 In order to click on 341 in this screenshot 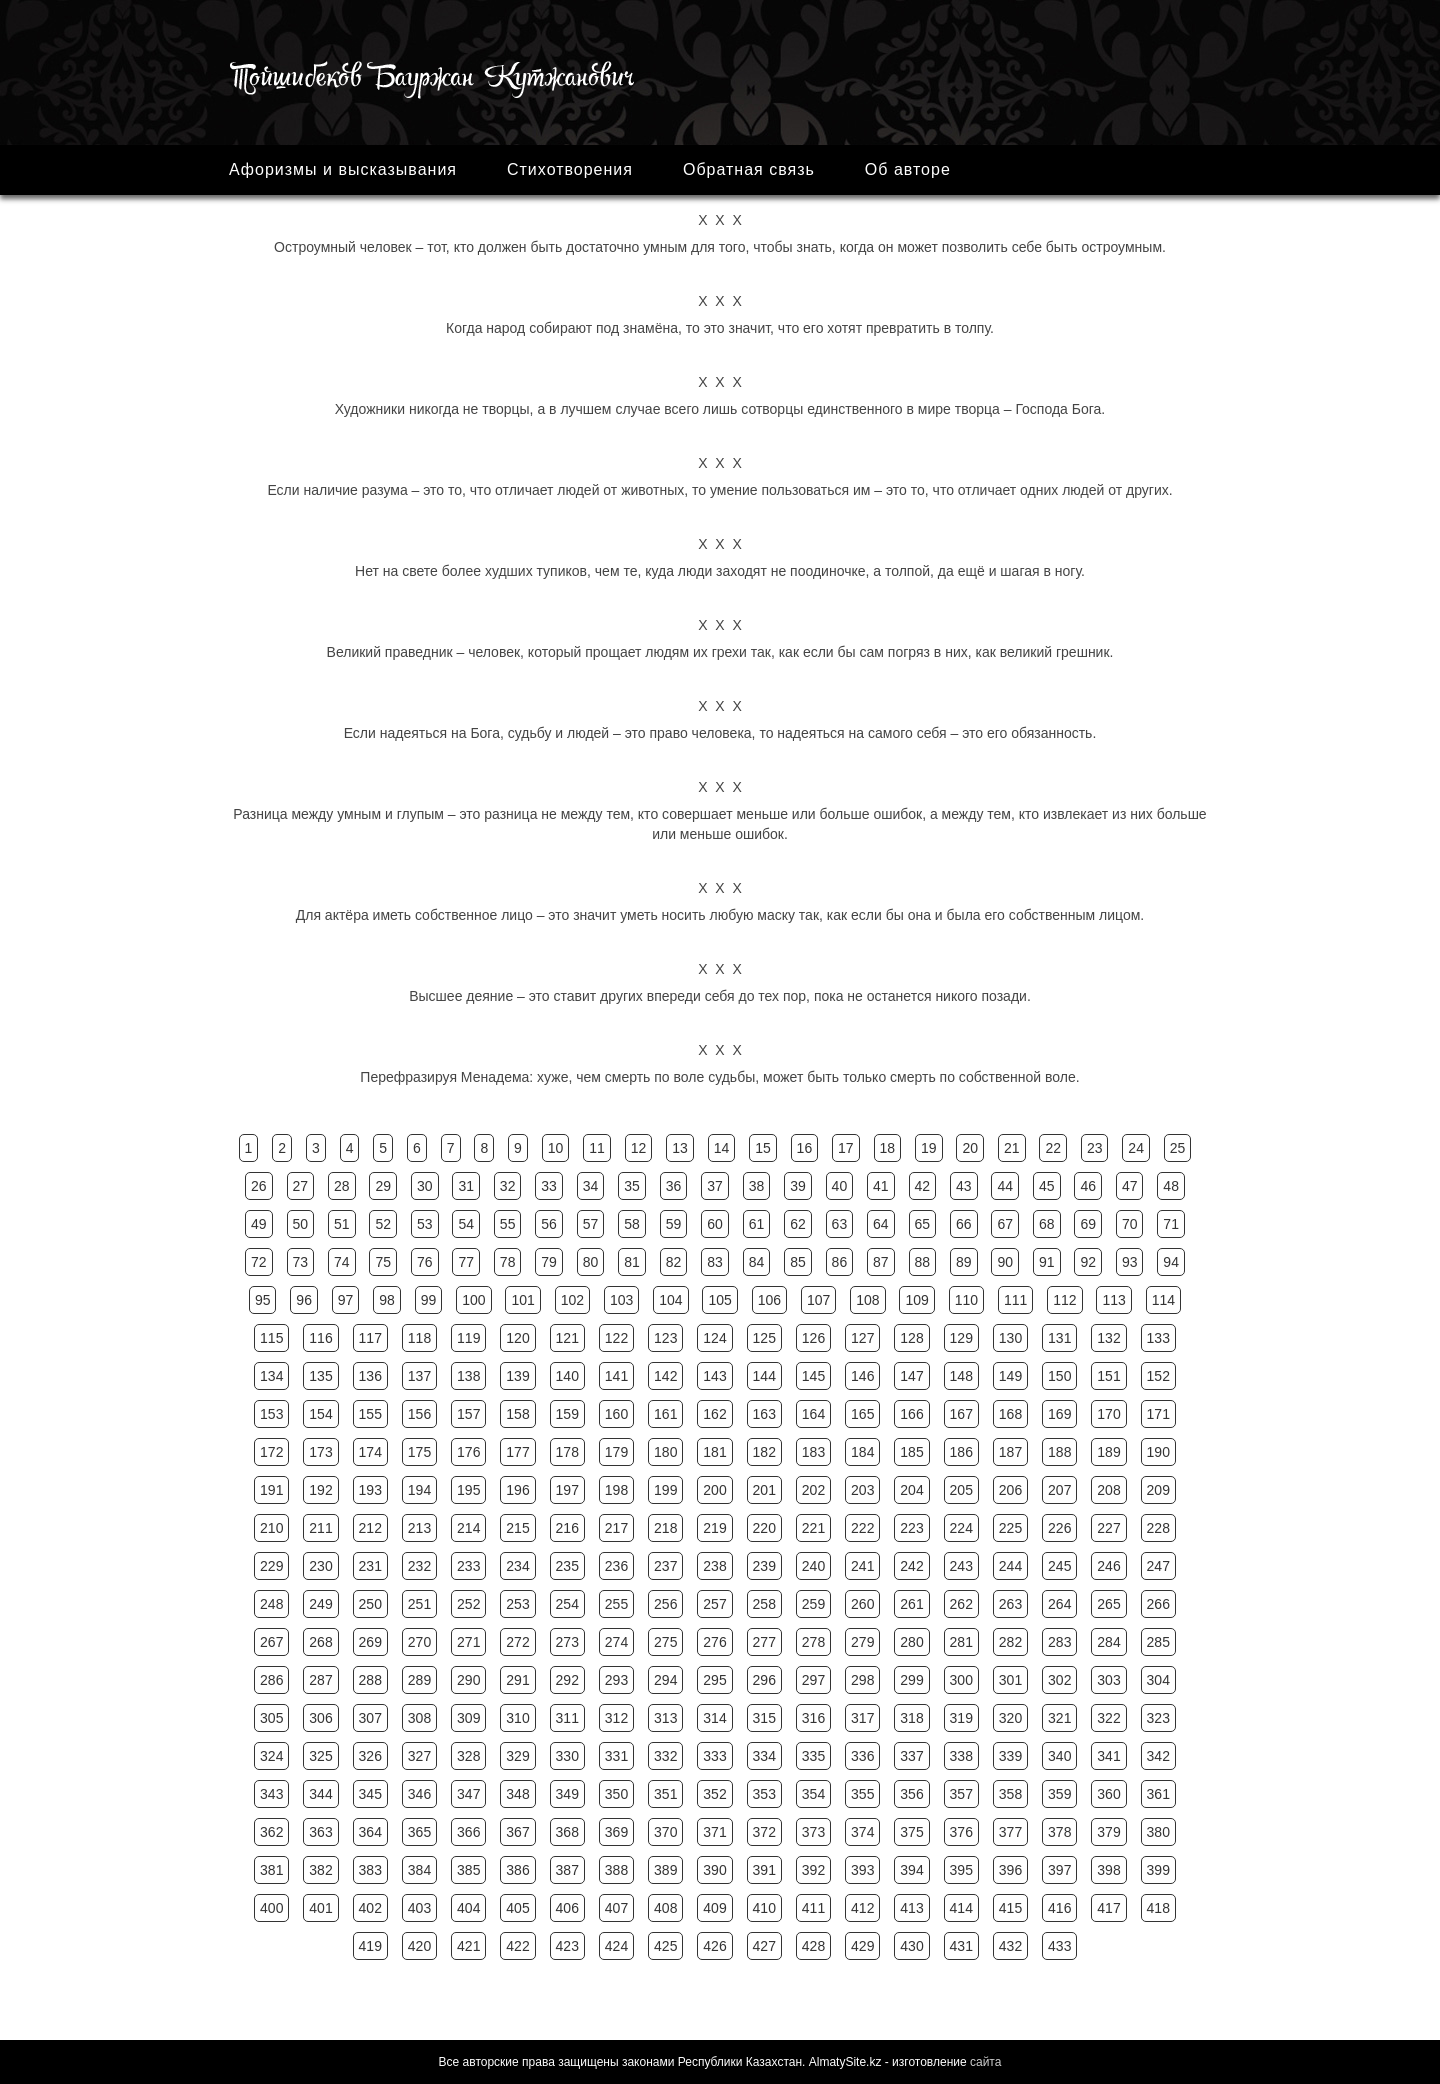, I will do `click(1108, 1756)`.